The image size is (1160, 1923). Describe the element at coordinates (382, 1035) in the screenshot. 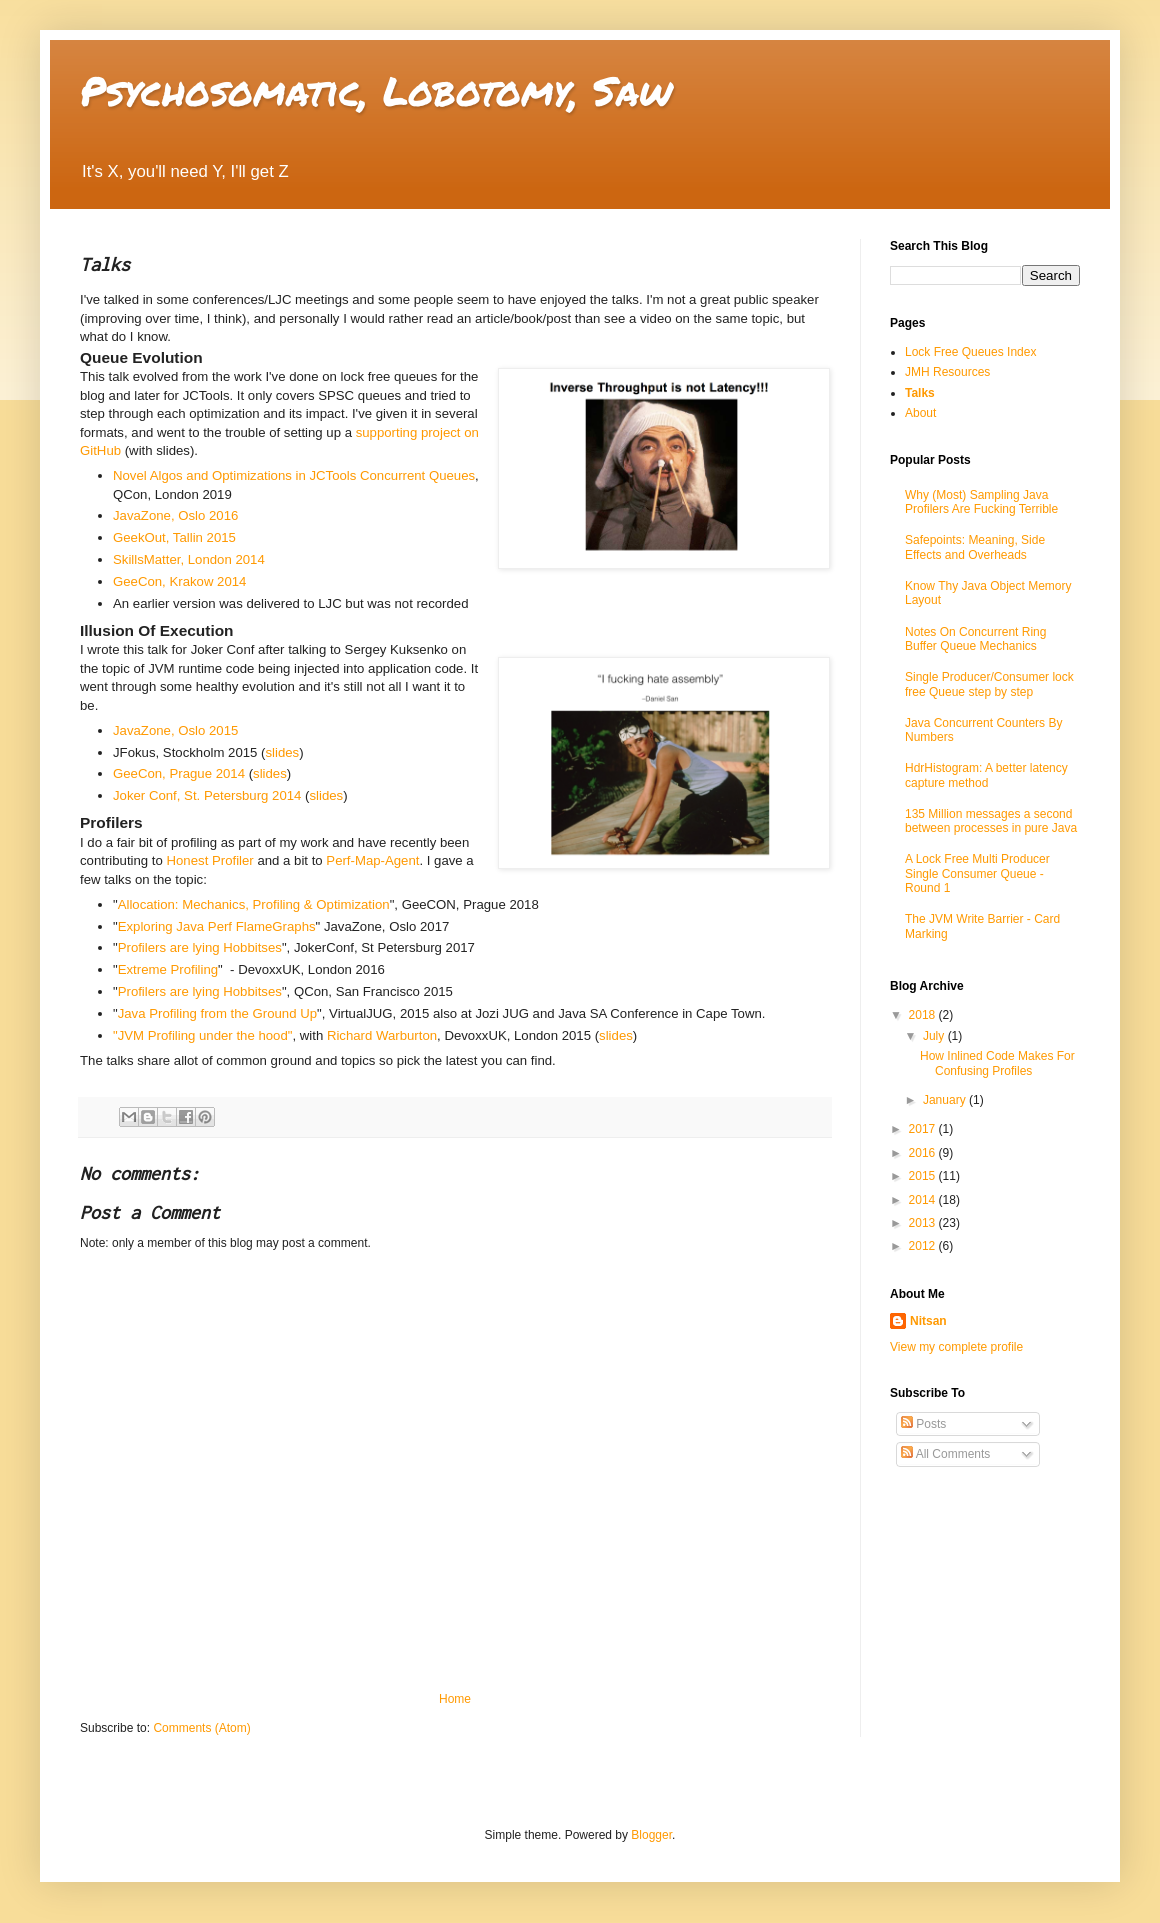

I see `Richard Warburton` at that location.